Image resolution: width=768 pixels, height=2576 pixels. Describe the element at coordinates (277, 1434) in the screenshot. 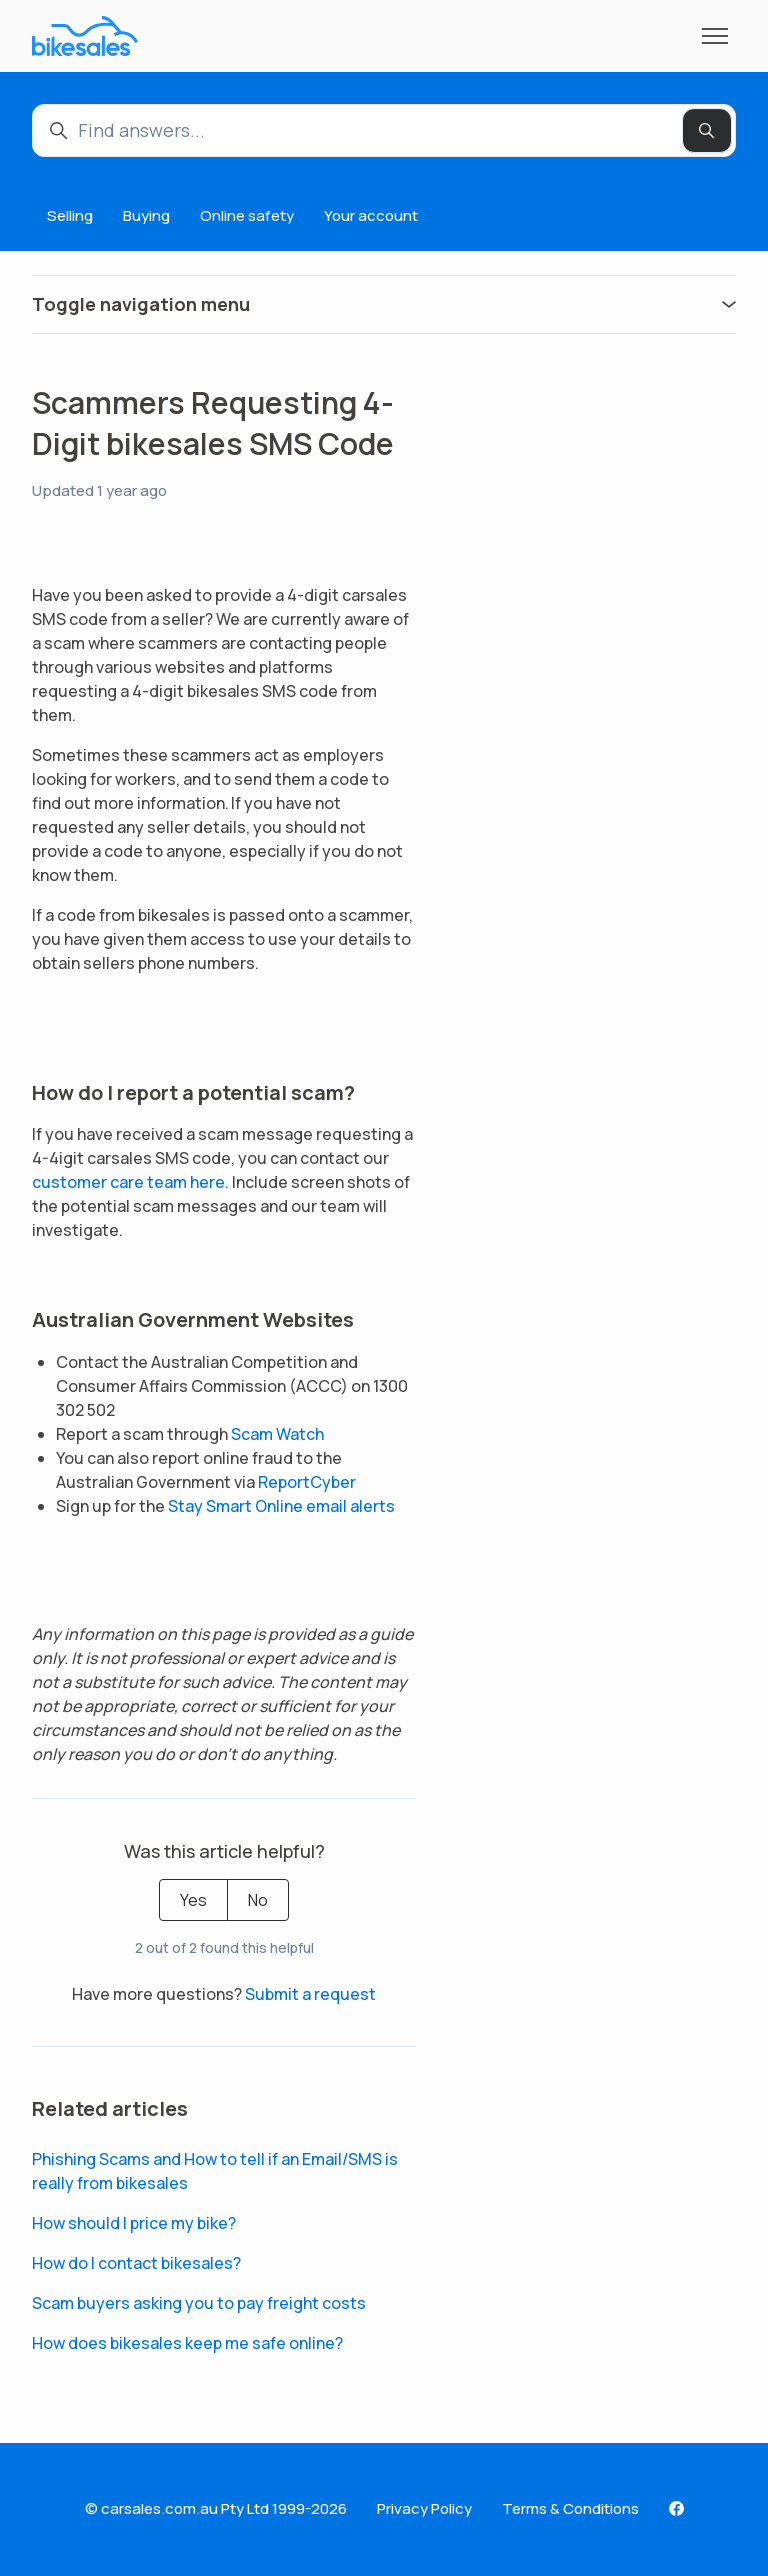

I see `Scam Watch` at that location.